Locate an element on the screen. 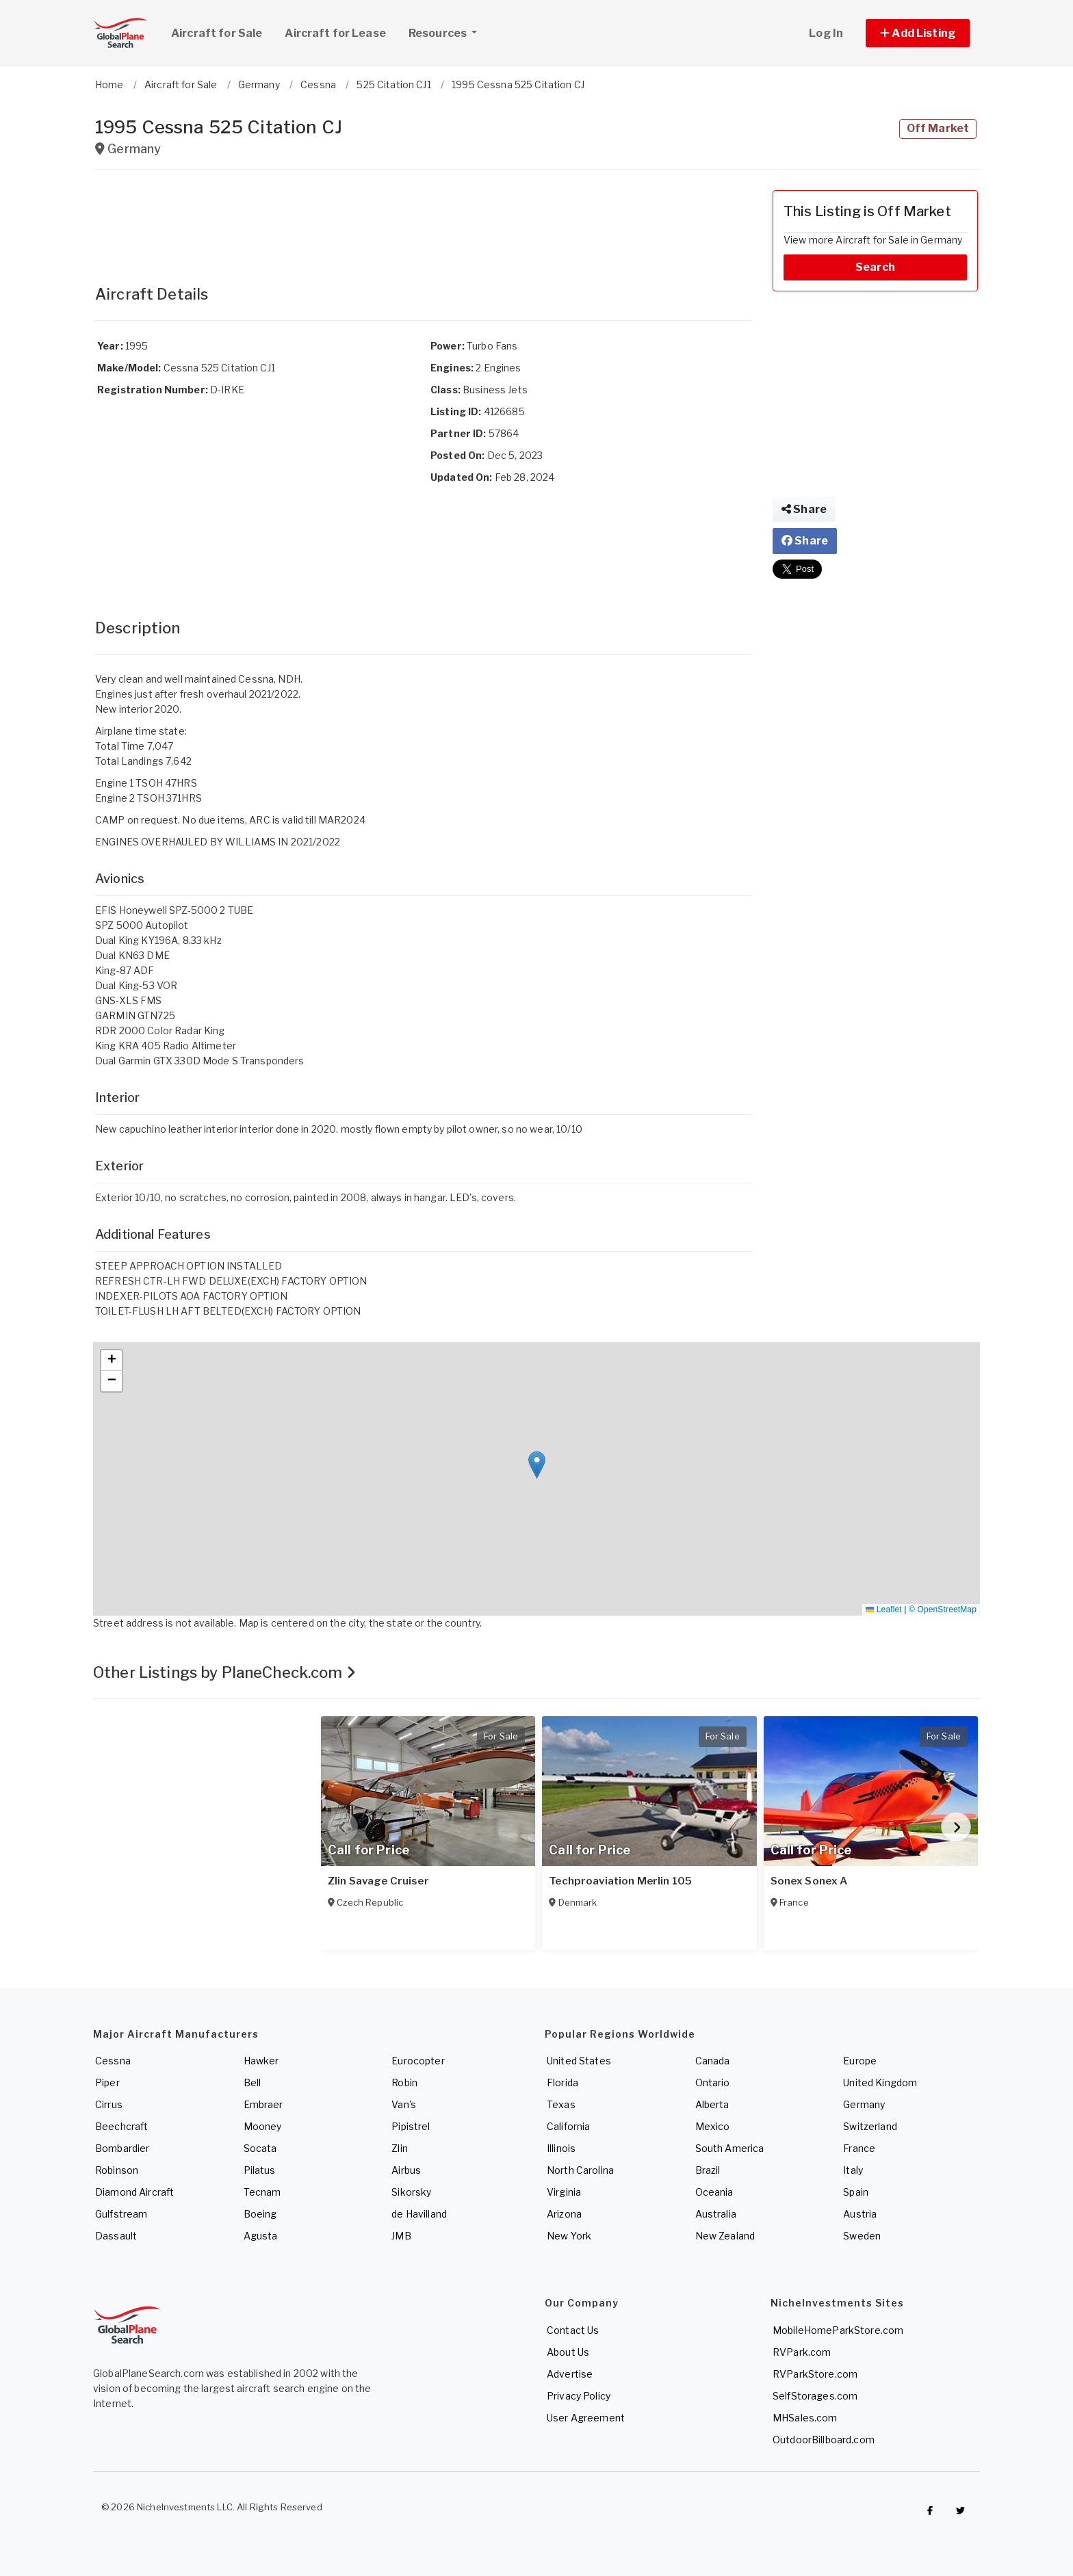  © OpenStreetMap is located at coordinates (943, 1609).